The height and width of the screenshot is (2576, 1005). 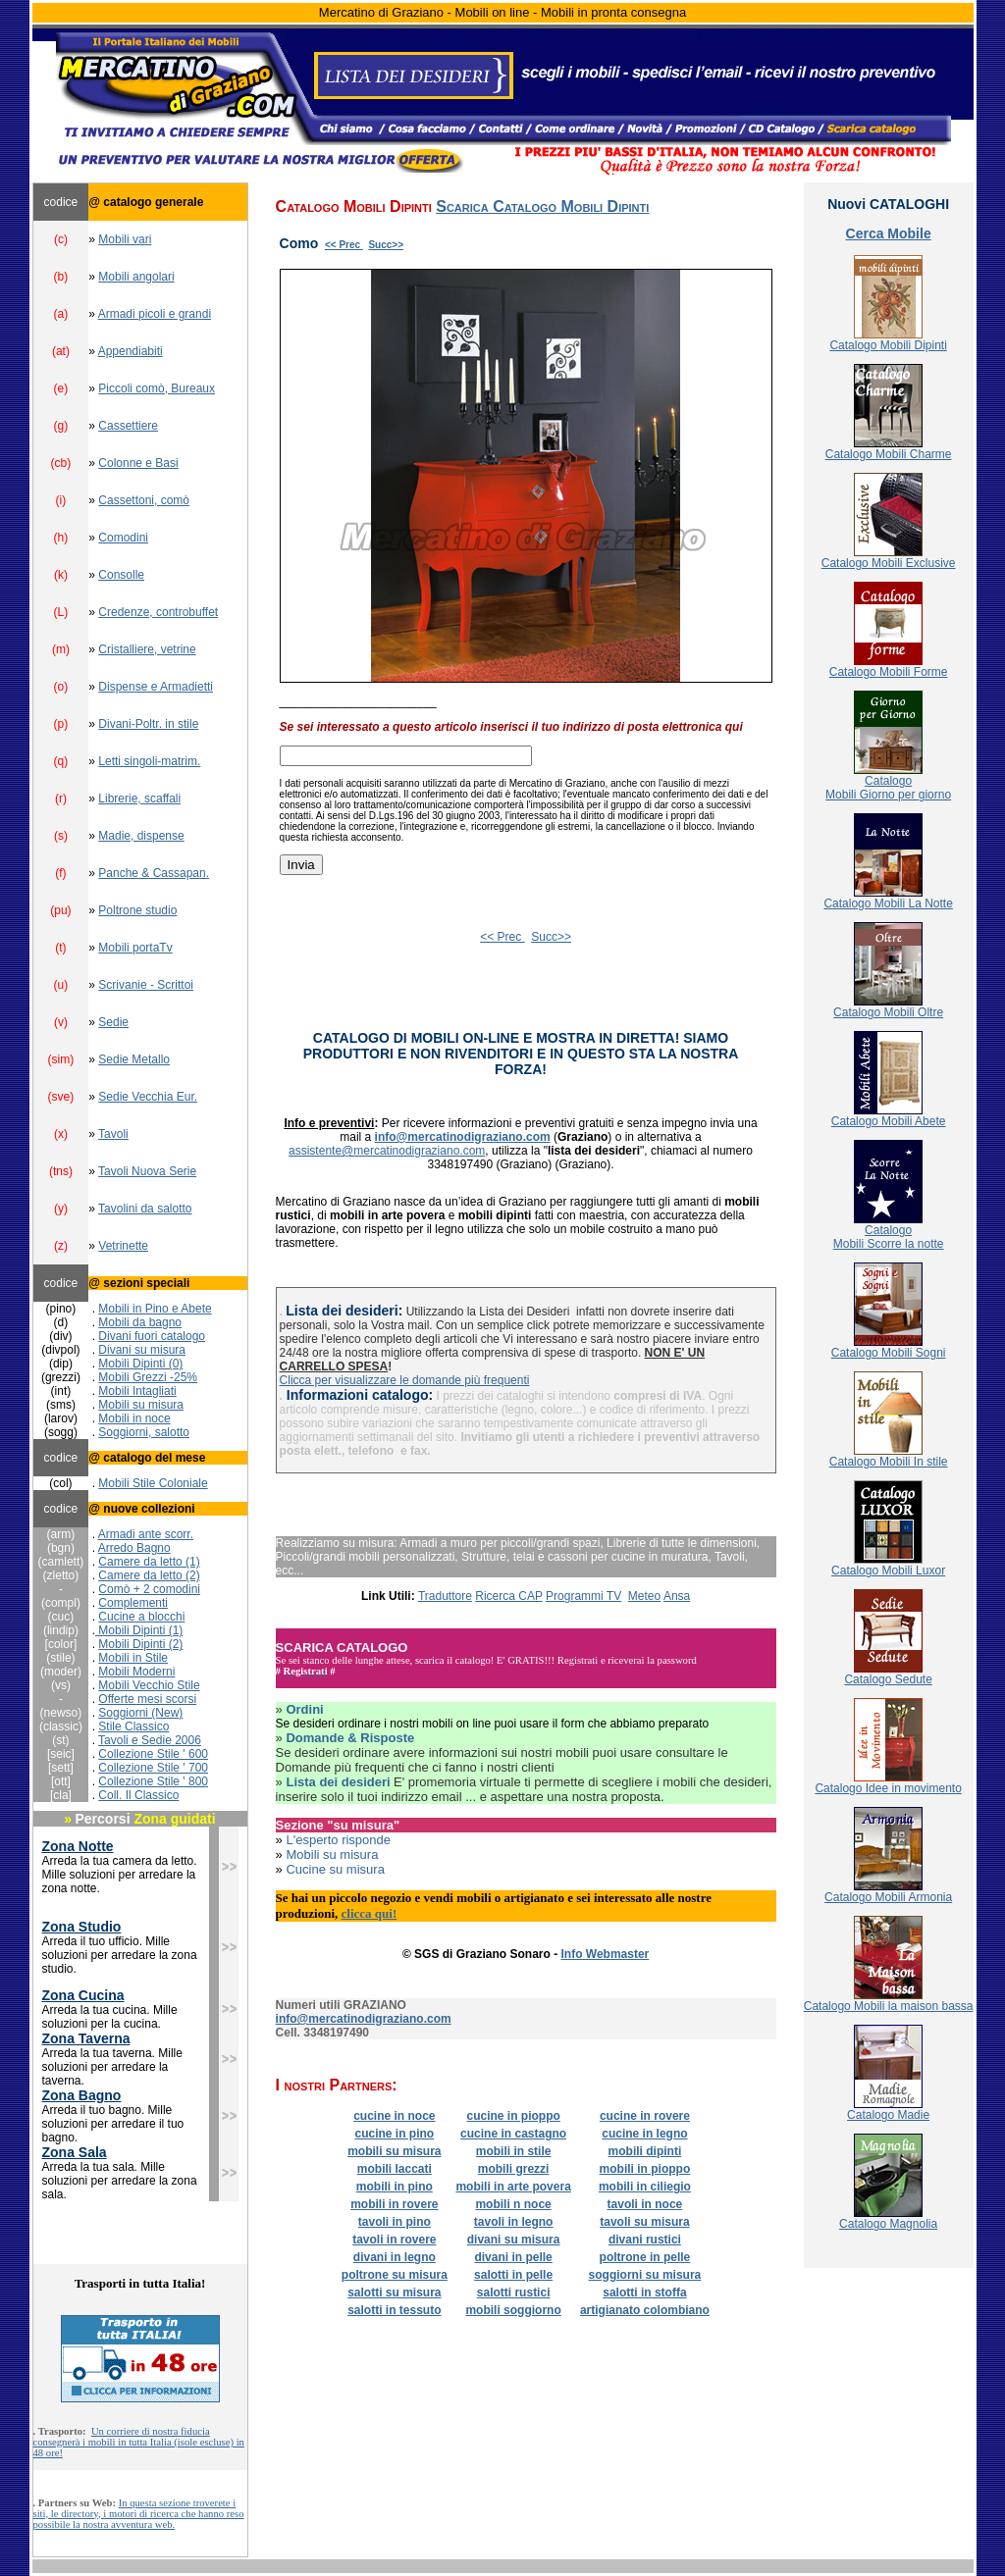 I want to click on Catalogo Idee in movimento, so click(x=888, y=1788).